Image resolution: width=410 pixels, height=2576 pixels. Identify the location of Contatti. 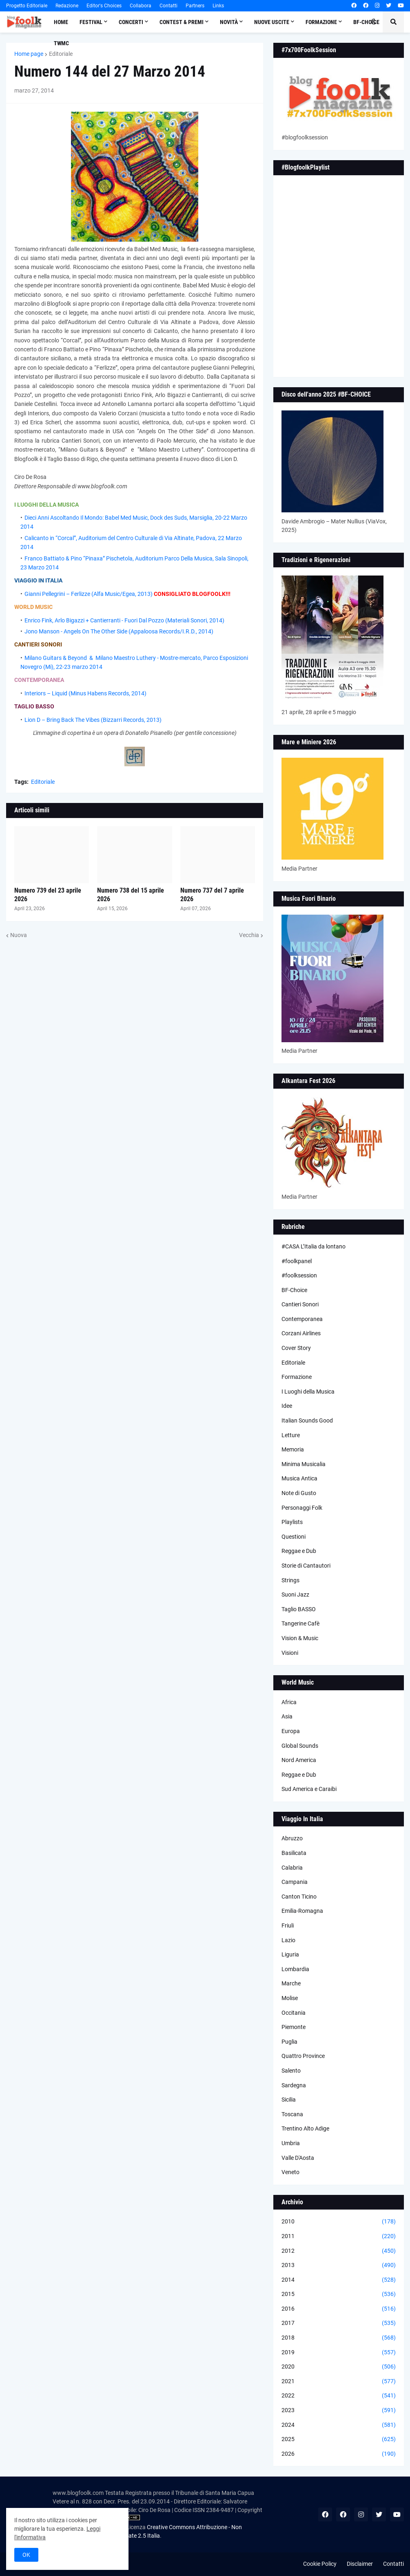
(168, 6).